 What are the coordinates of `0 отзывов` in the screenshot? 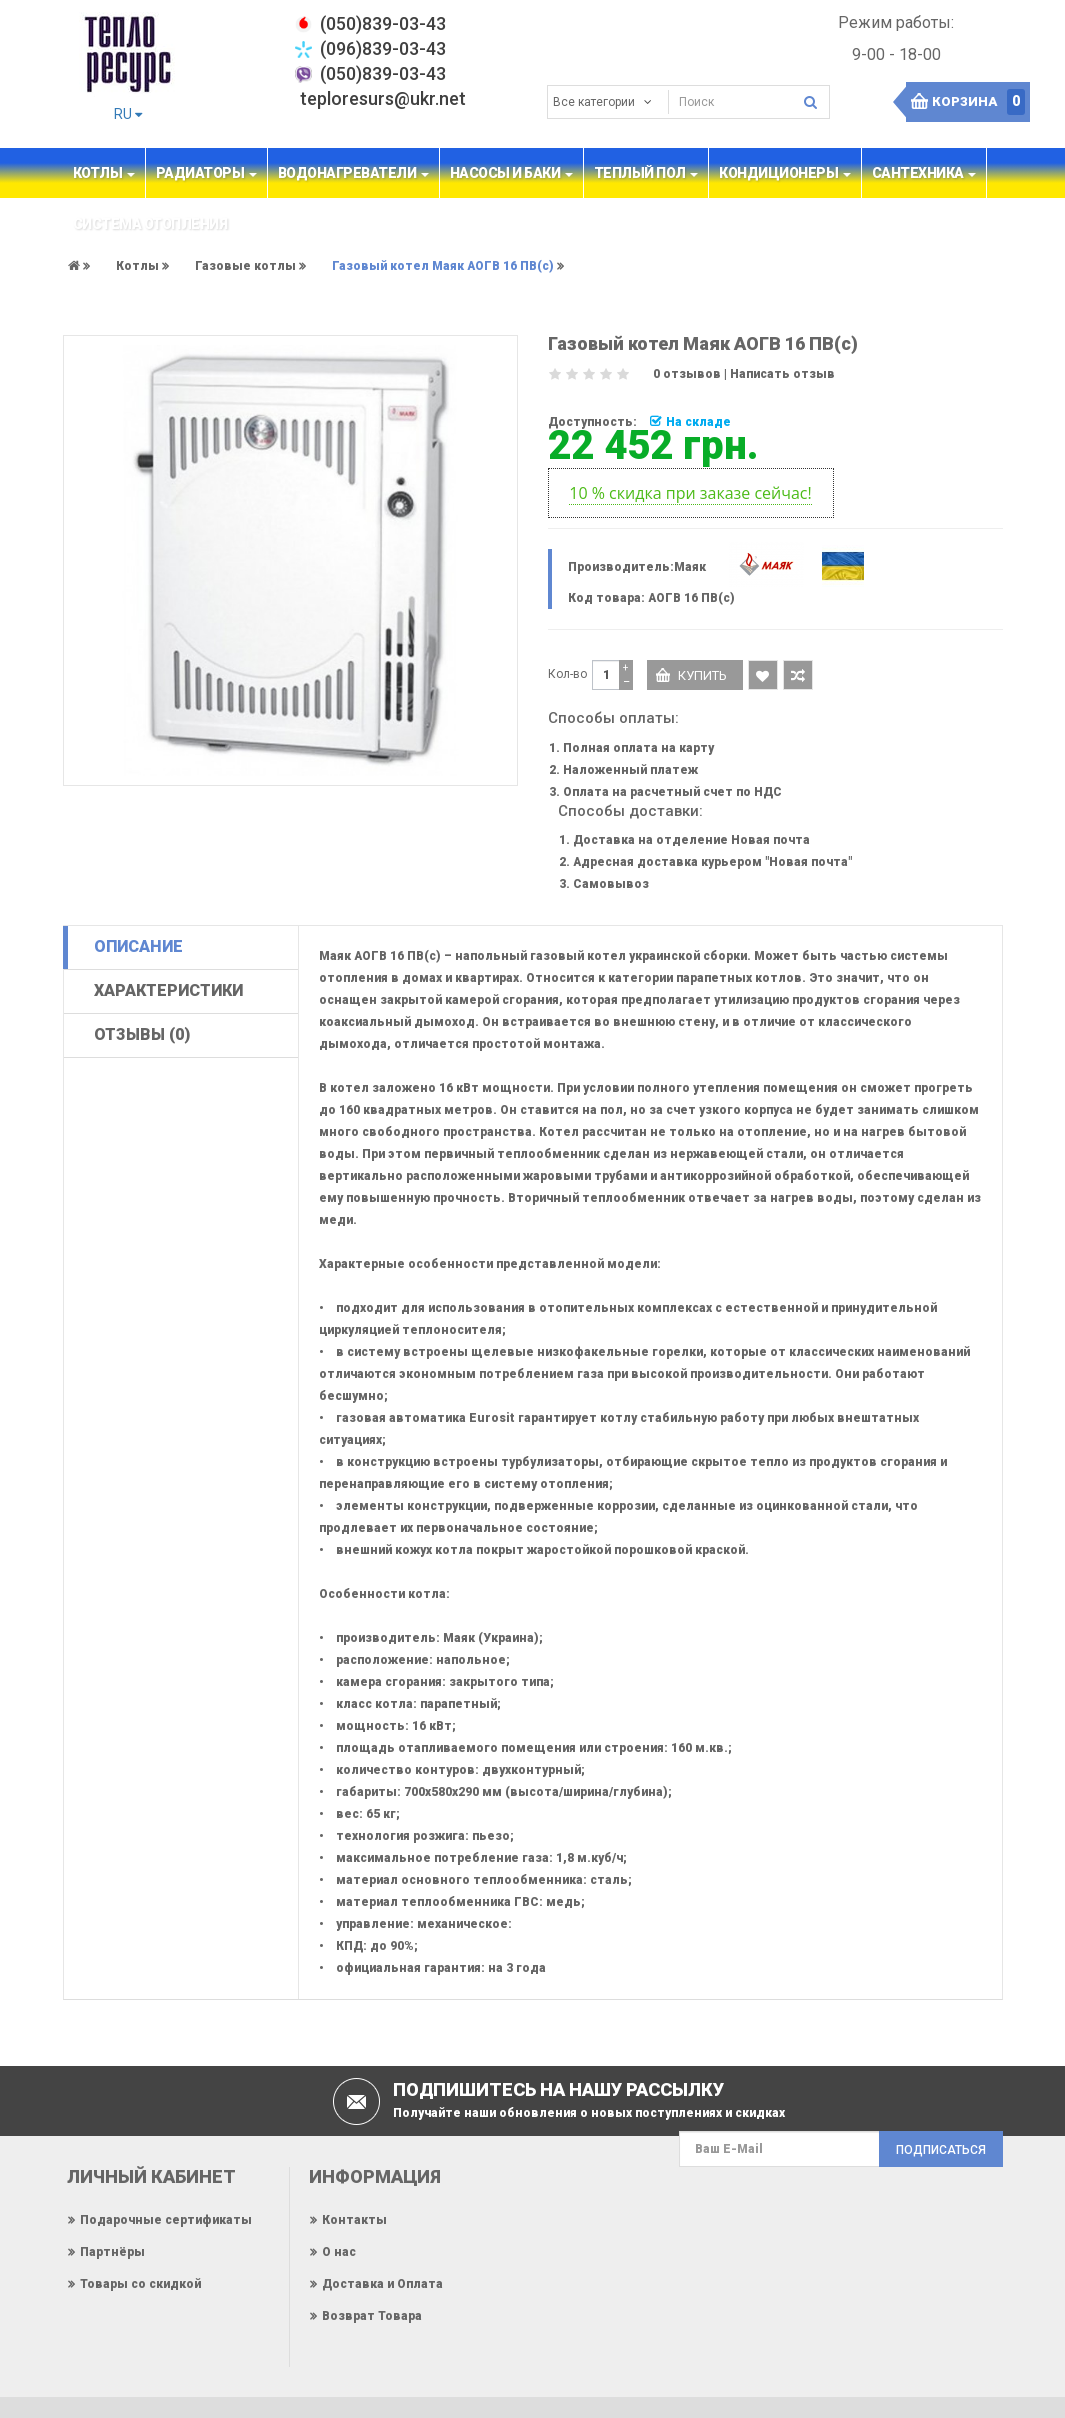 It's located at (687, 374).